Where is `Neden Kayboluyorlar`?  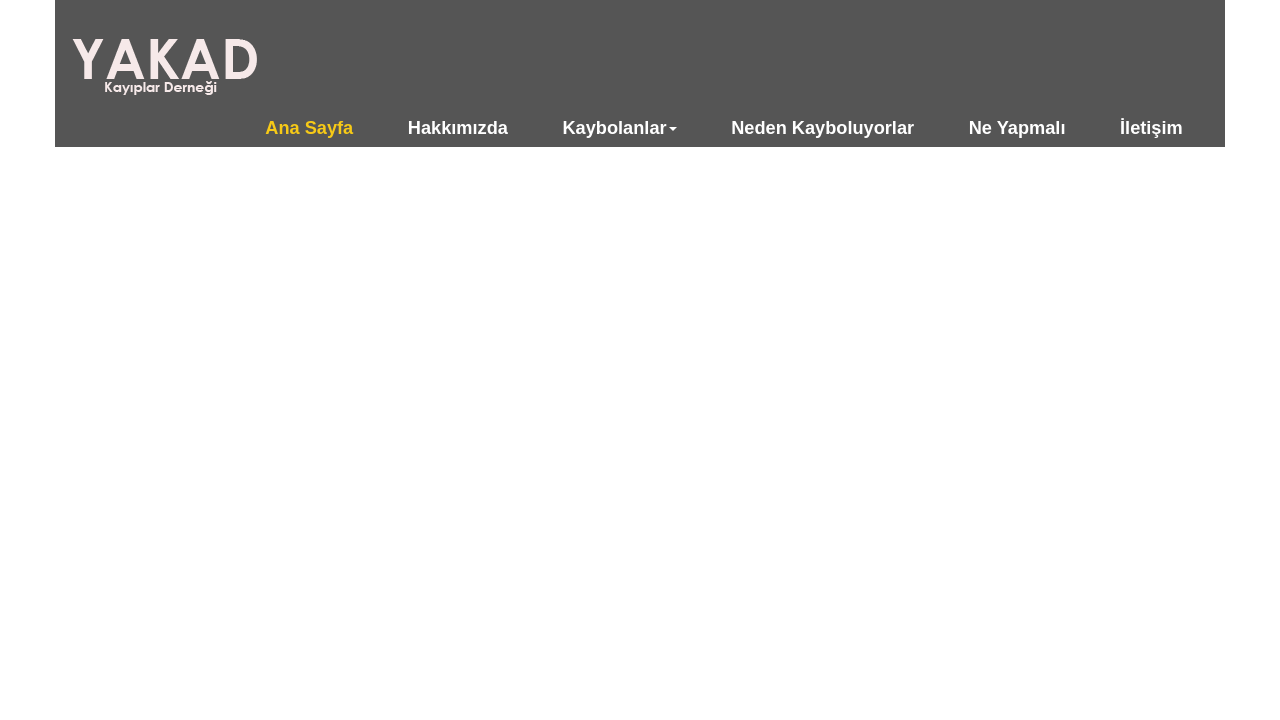
Neden Kayboluyorlar is located at coordinates (822, 128).